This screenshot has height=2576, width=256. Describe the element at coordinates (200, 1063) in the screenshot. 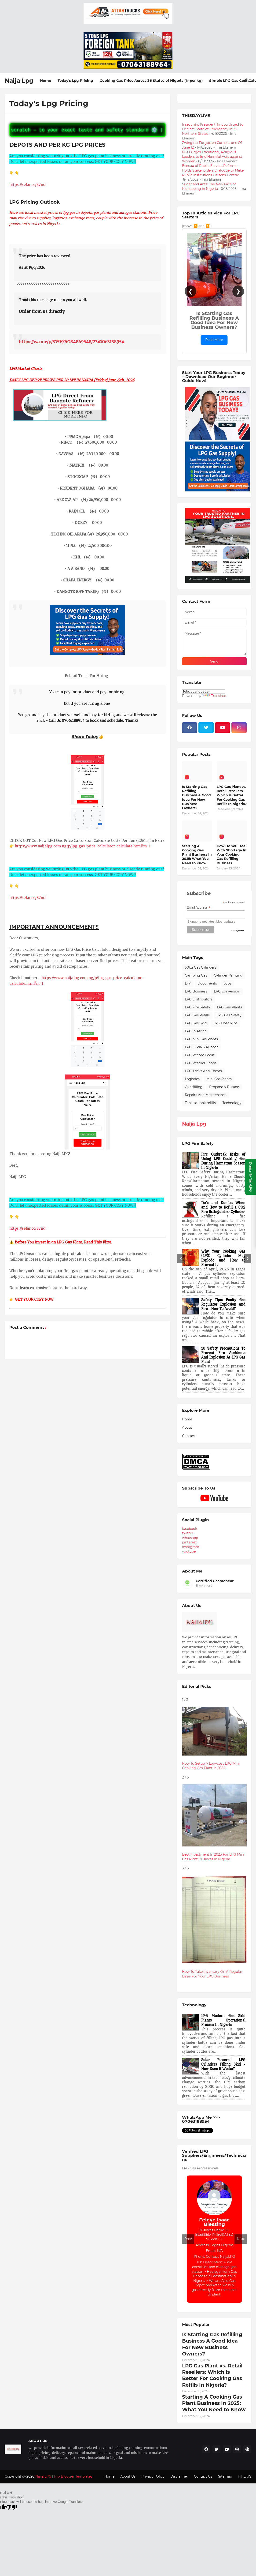

I see `LPG Reseller Shops` at that location.